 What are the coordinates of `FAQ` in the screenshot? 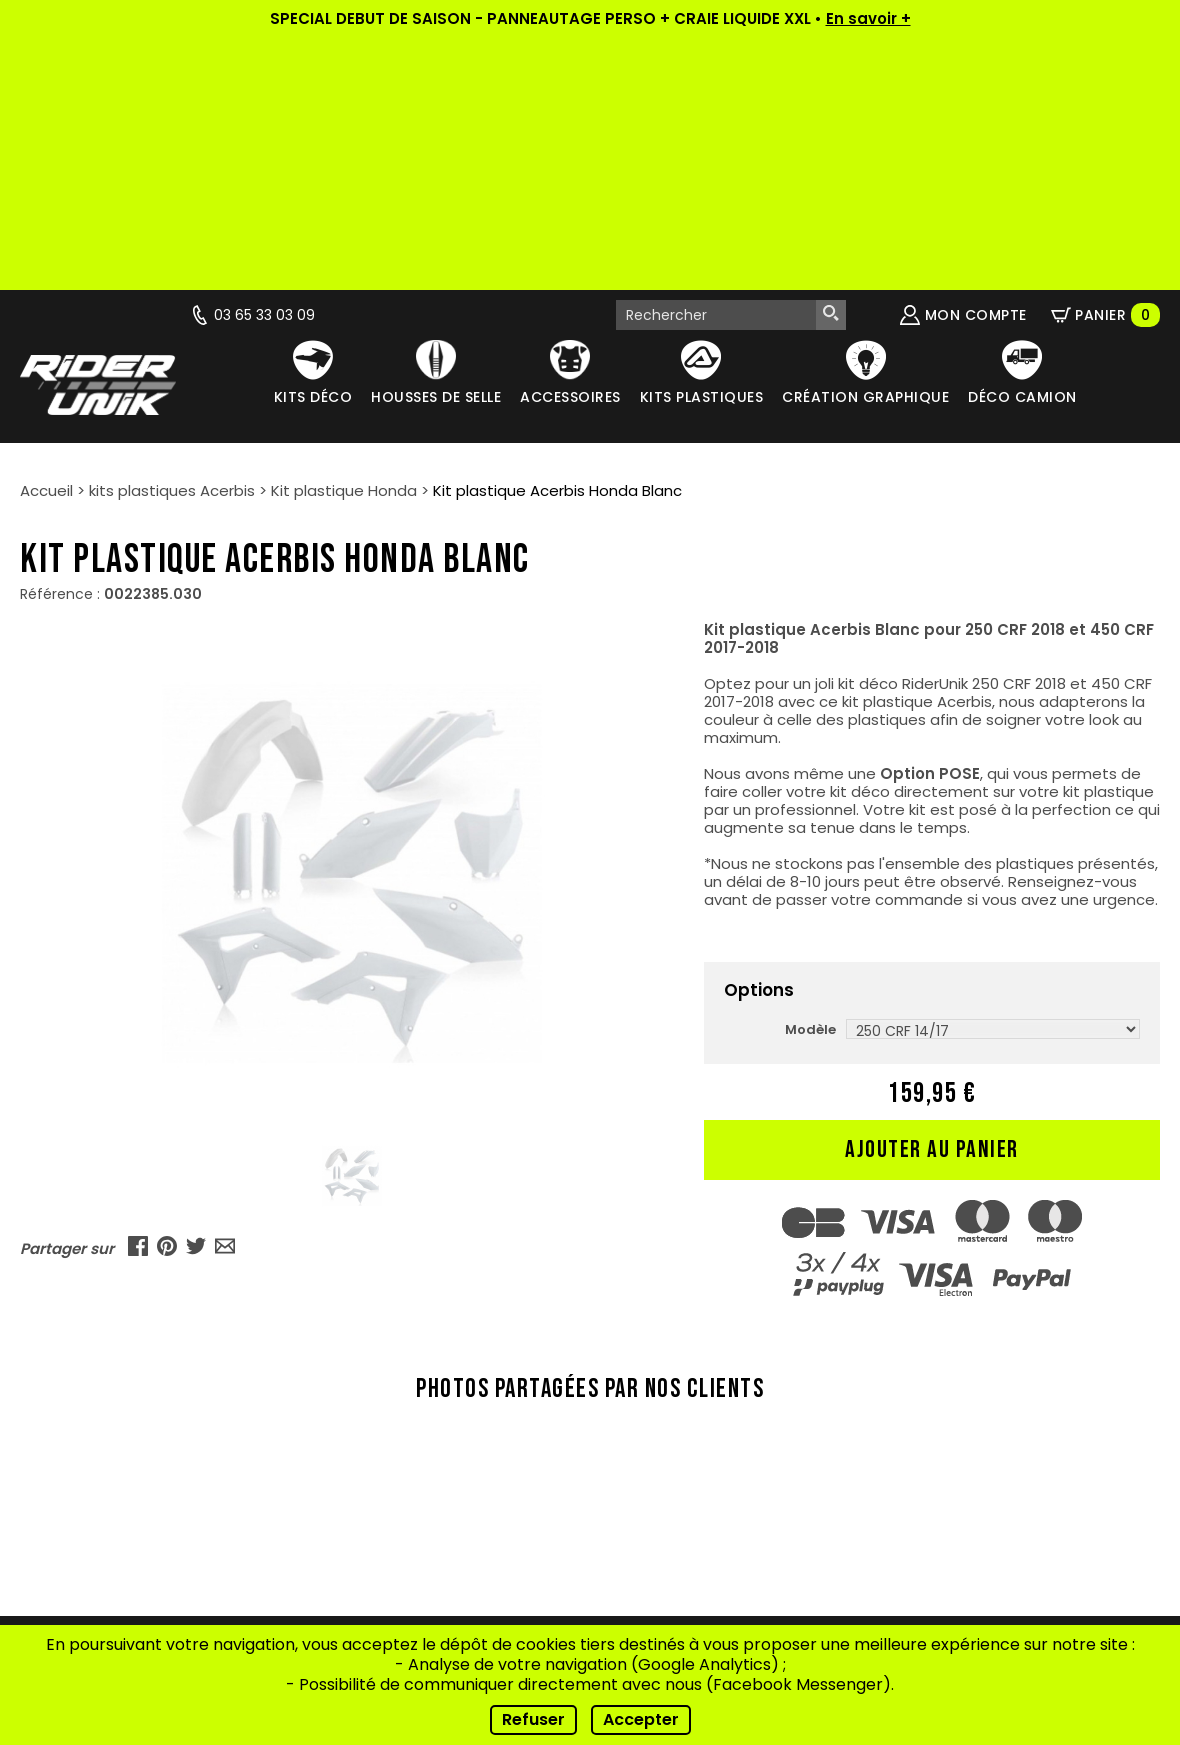 It's located at (424, 1536).